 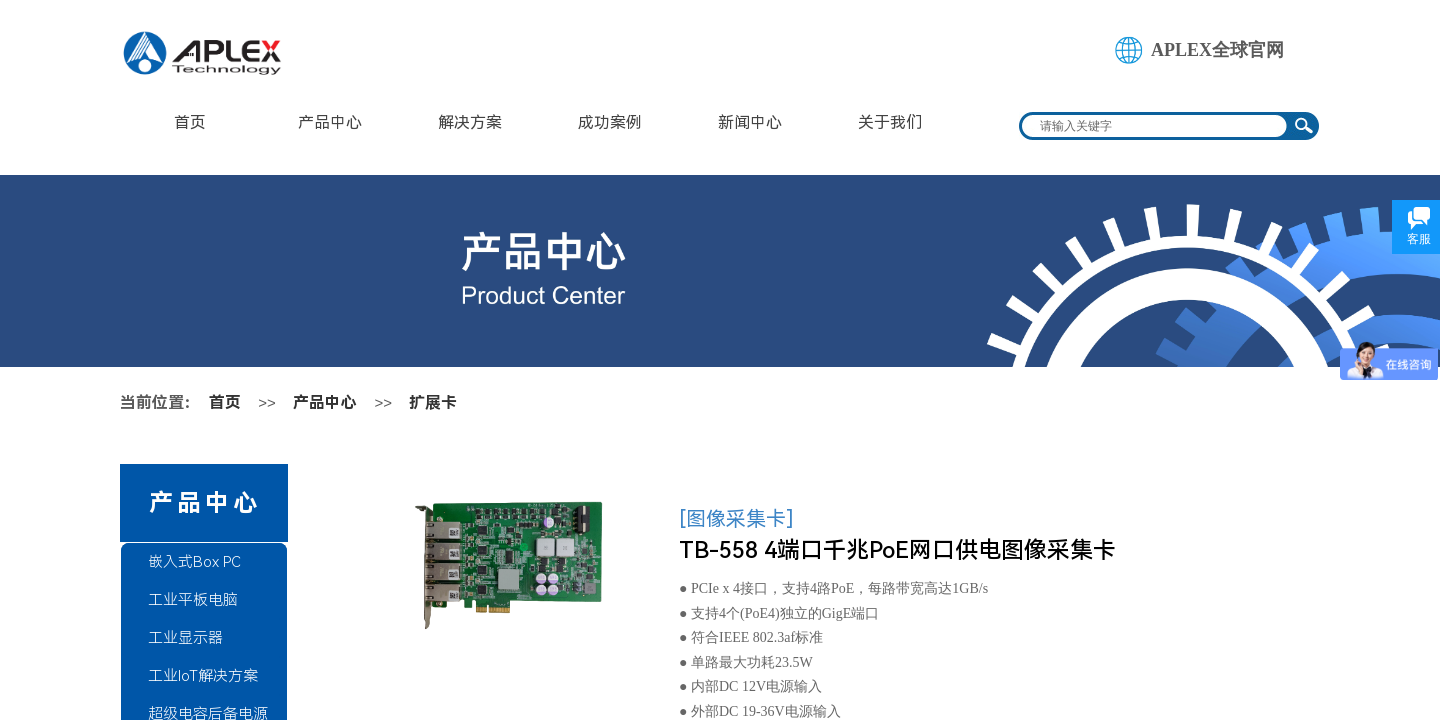 What do you see at coordinates (1217, 50) in the screenshot?
I see `APLEX全球官网` at bounding box center [1217, 50].